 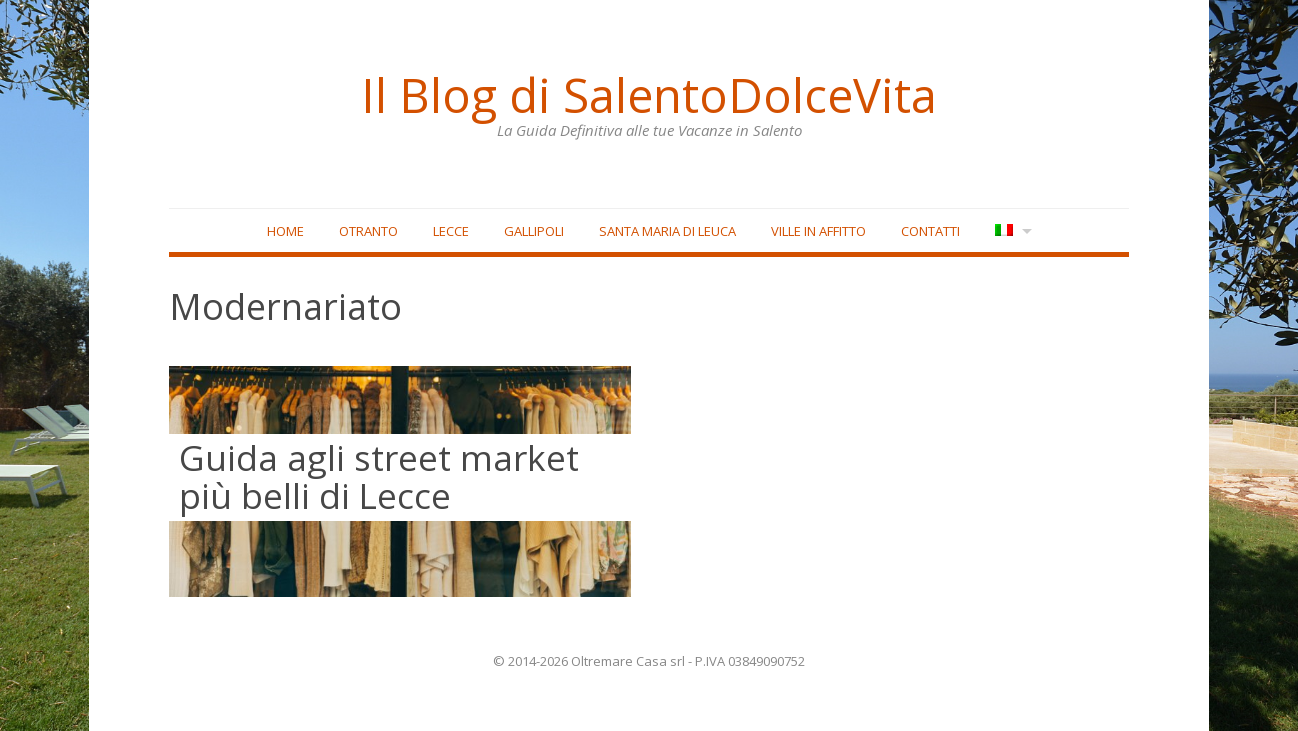 I want to click on Gallipoli, so click(x=534, y=231).